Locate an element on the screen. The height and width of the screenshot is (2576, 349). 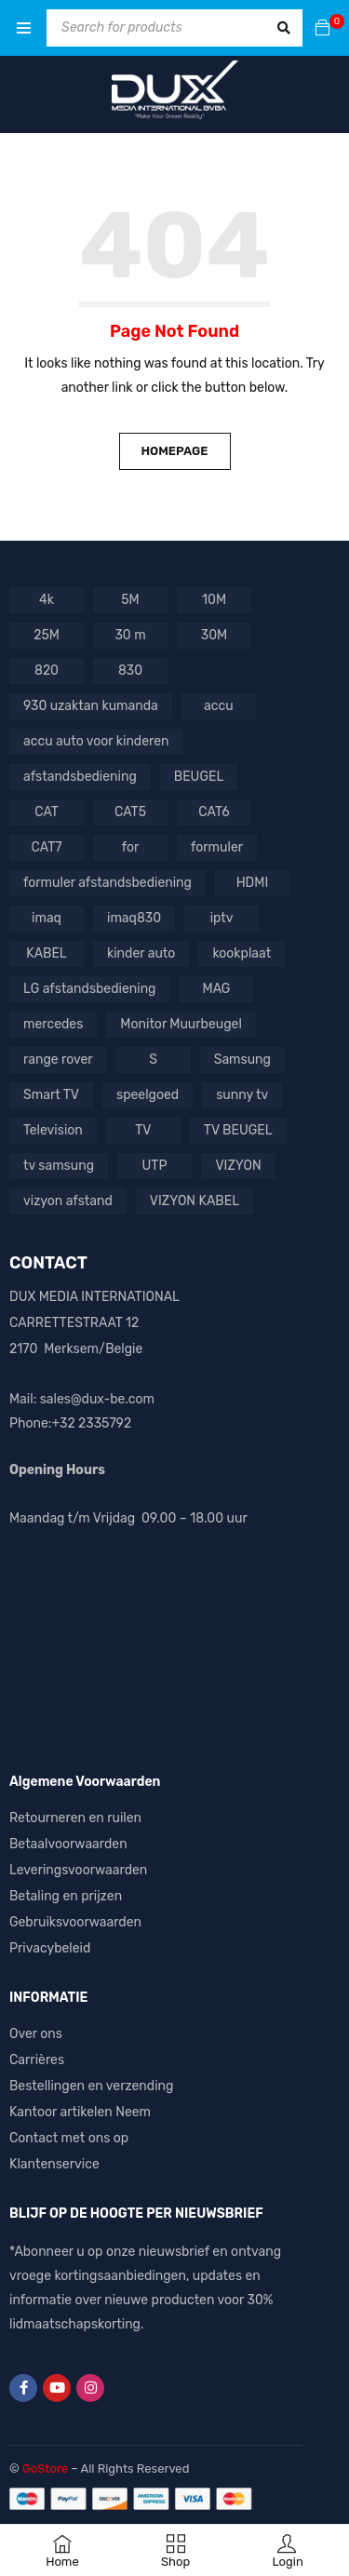
accu [accu (5 producten)] is located at coordinates (219, 706).